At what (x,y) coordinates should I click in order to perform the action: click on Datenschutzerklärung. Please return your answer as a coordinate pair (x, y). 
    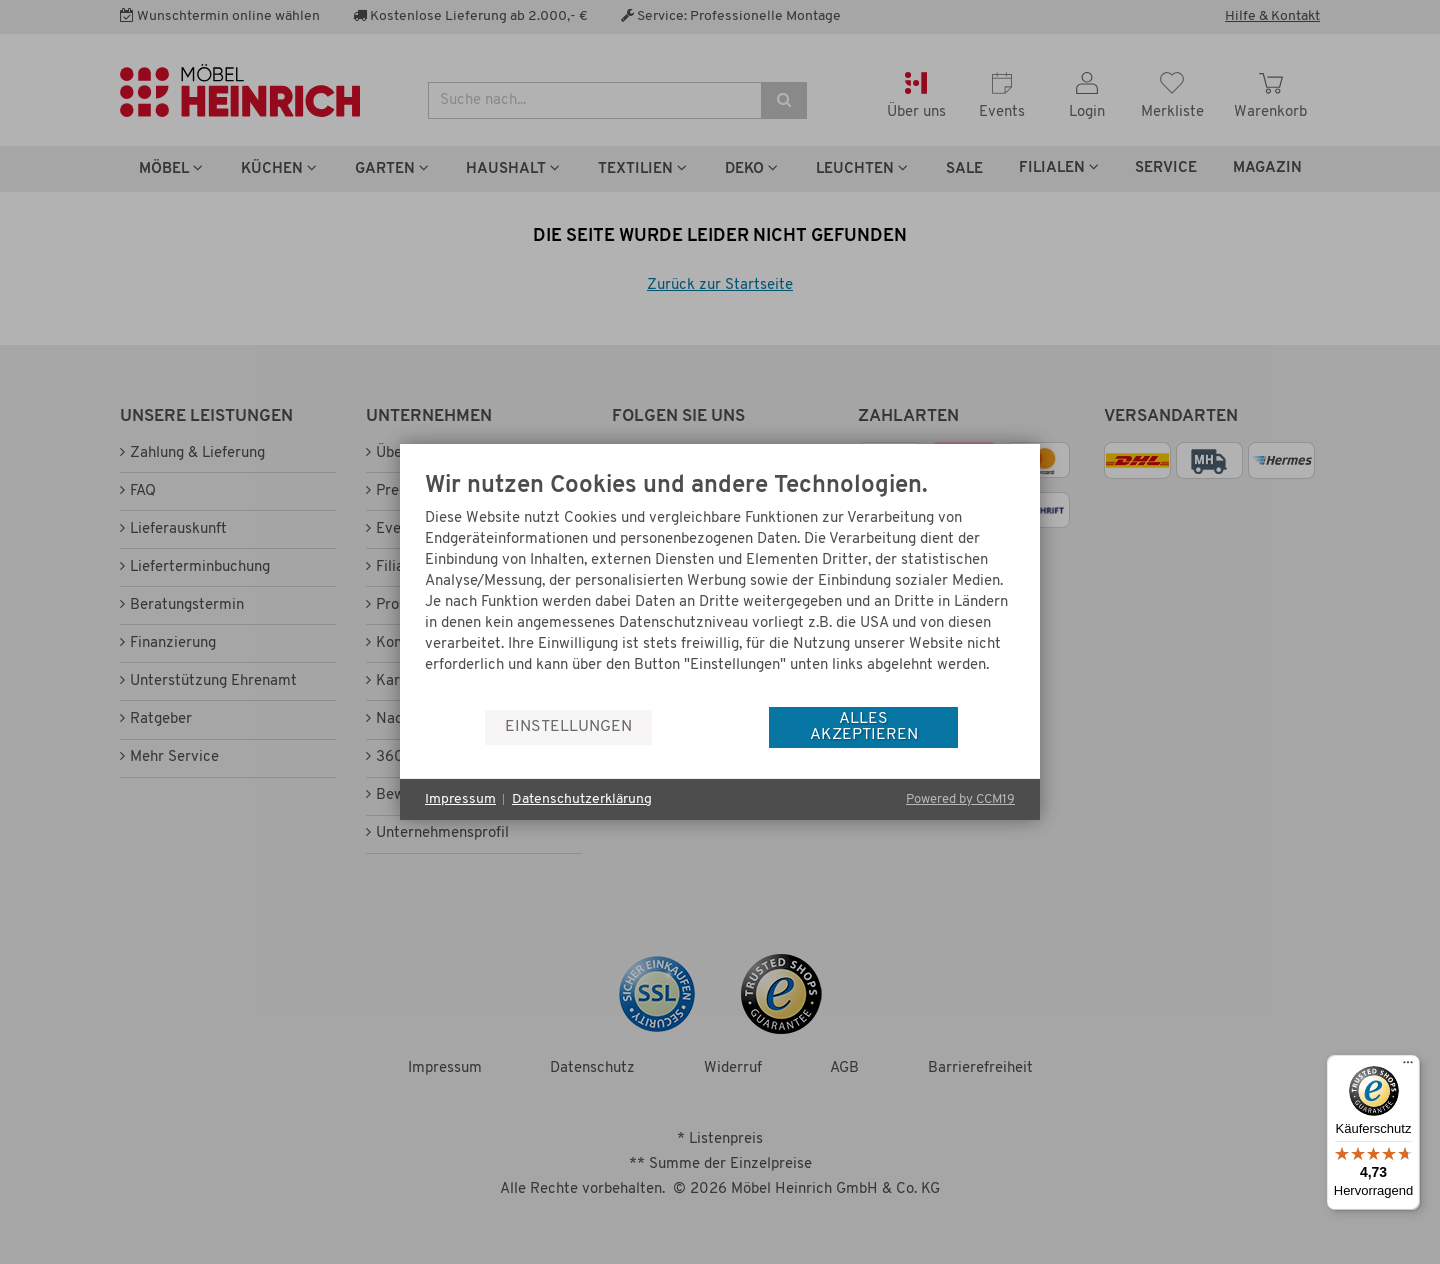
    Looking at the image, I should click on (582, 799).